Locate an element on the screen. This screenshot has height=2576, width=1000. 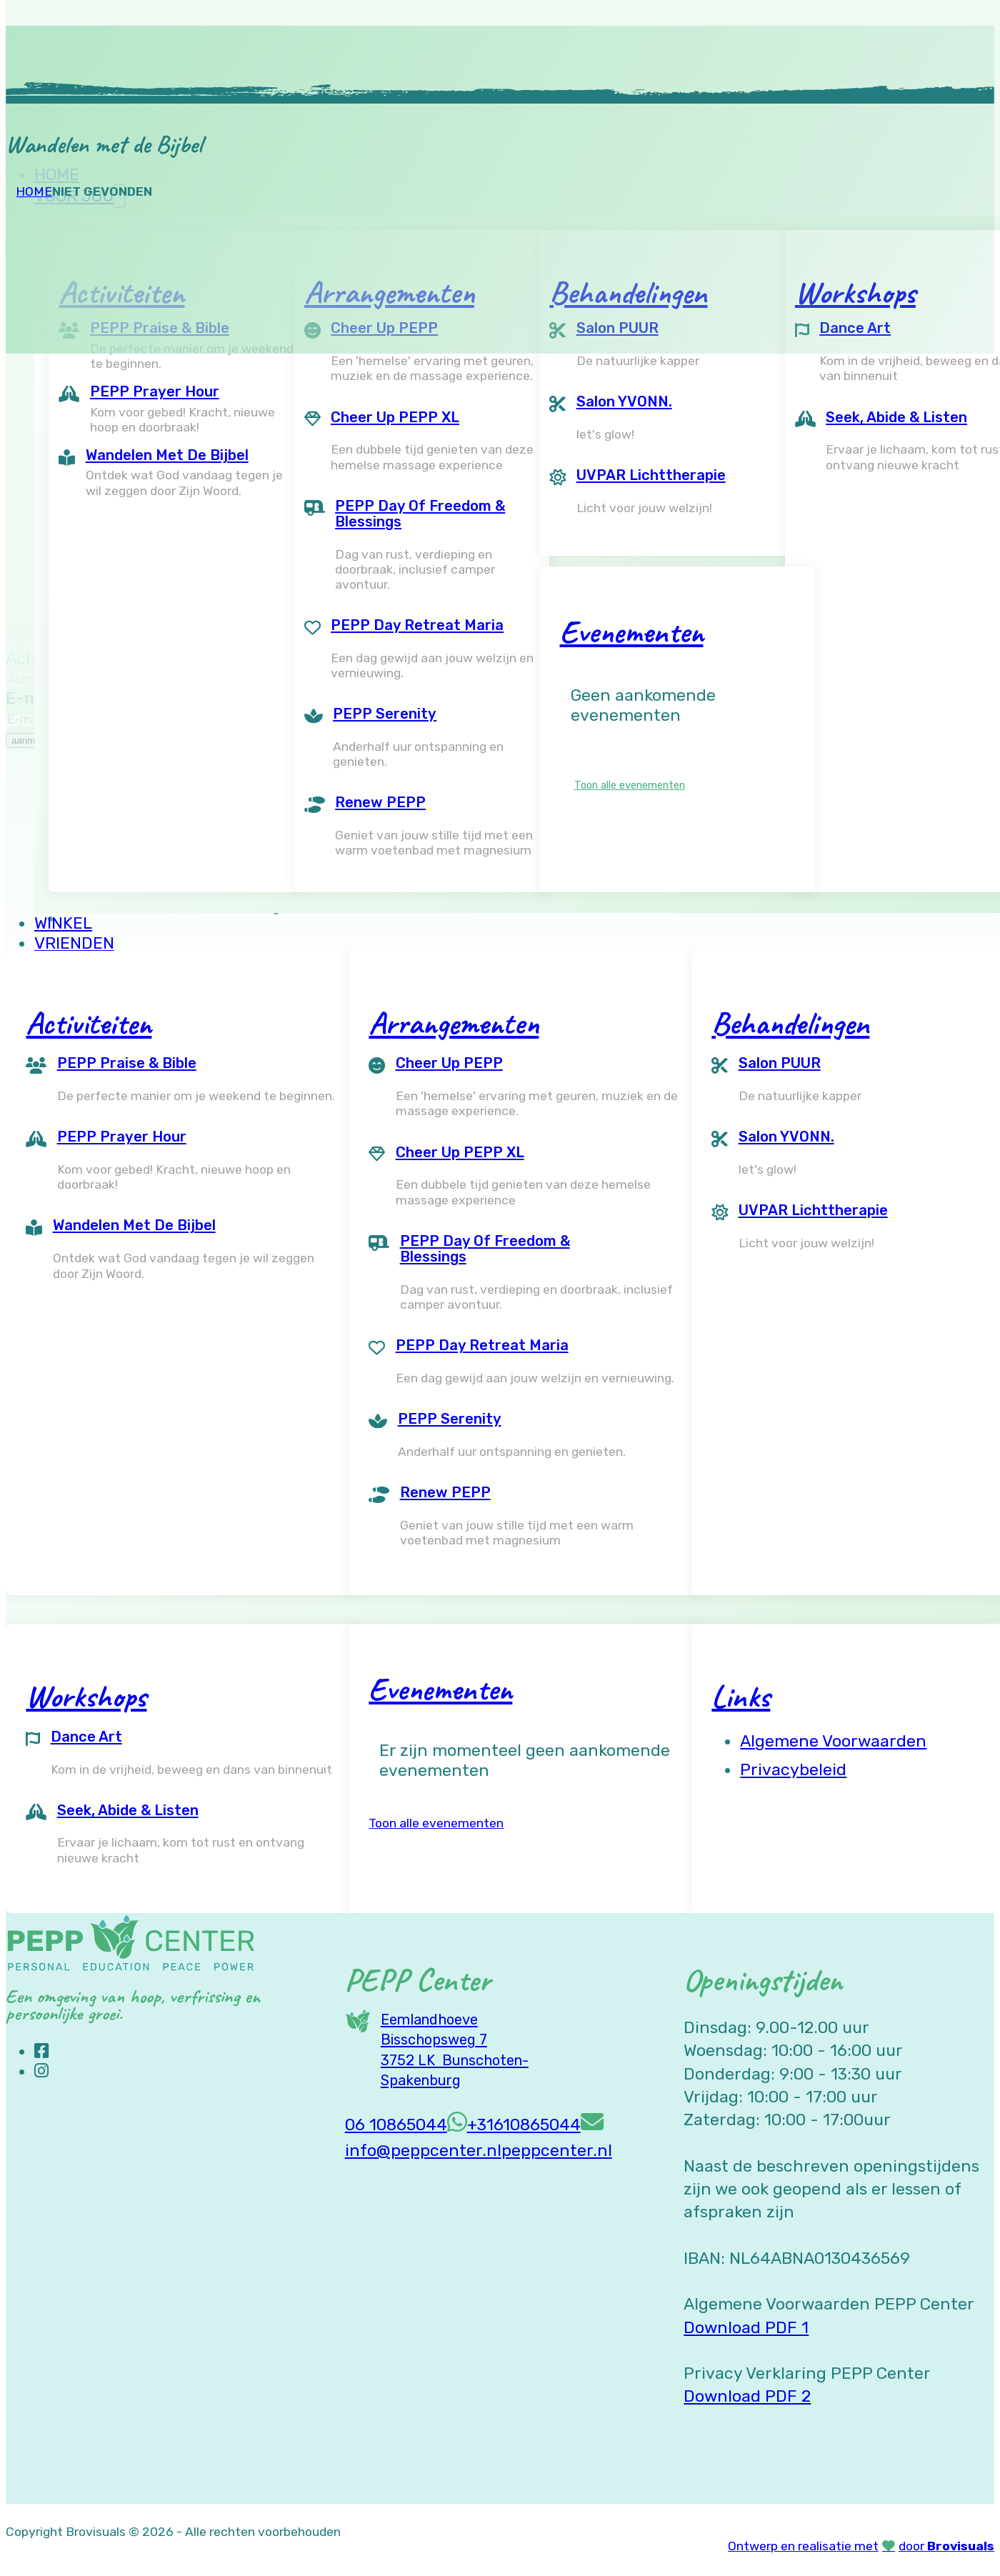
Cheer Up PEPP XL is located at coordinates (395, 417).